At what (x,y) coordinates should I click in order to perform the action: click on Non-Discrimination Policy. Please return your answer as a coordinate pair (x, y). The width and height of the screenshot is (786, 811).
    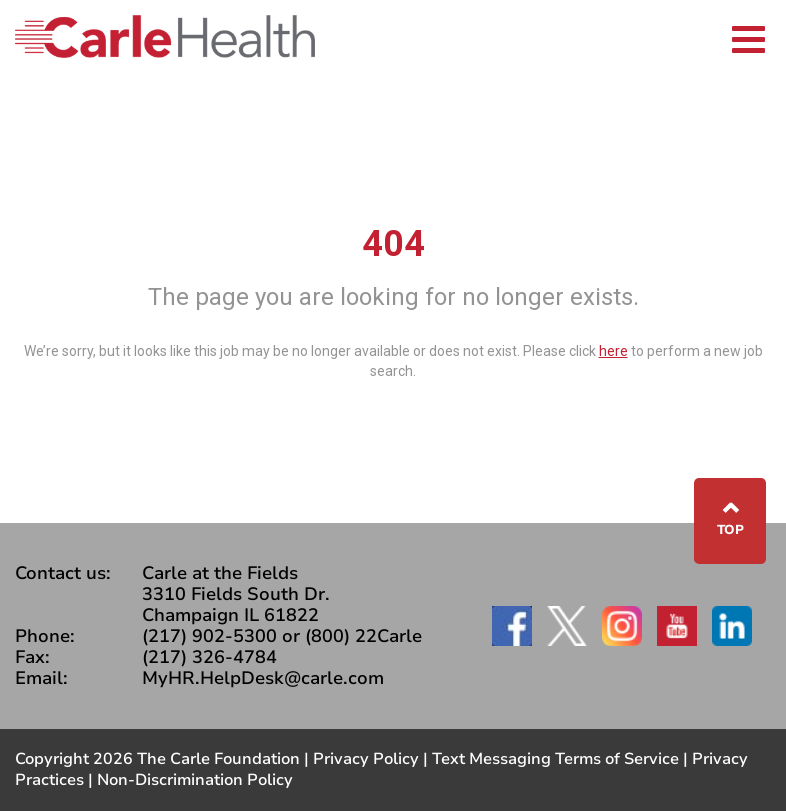
    Looking at the image, I should click on (195, 780).